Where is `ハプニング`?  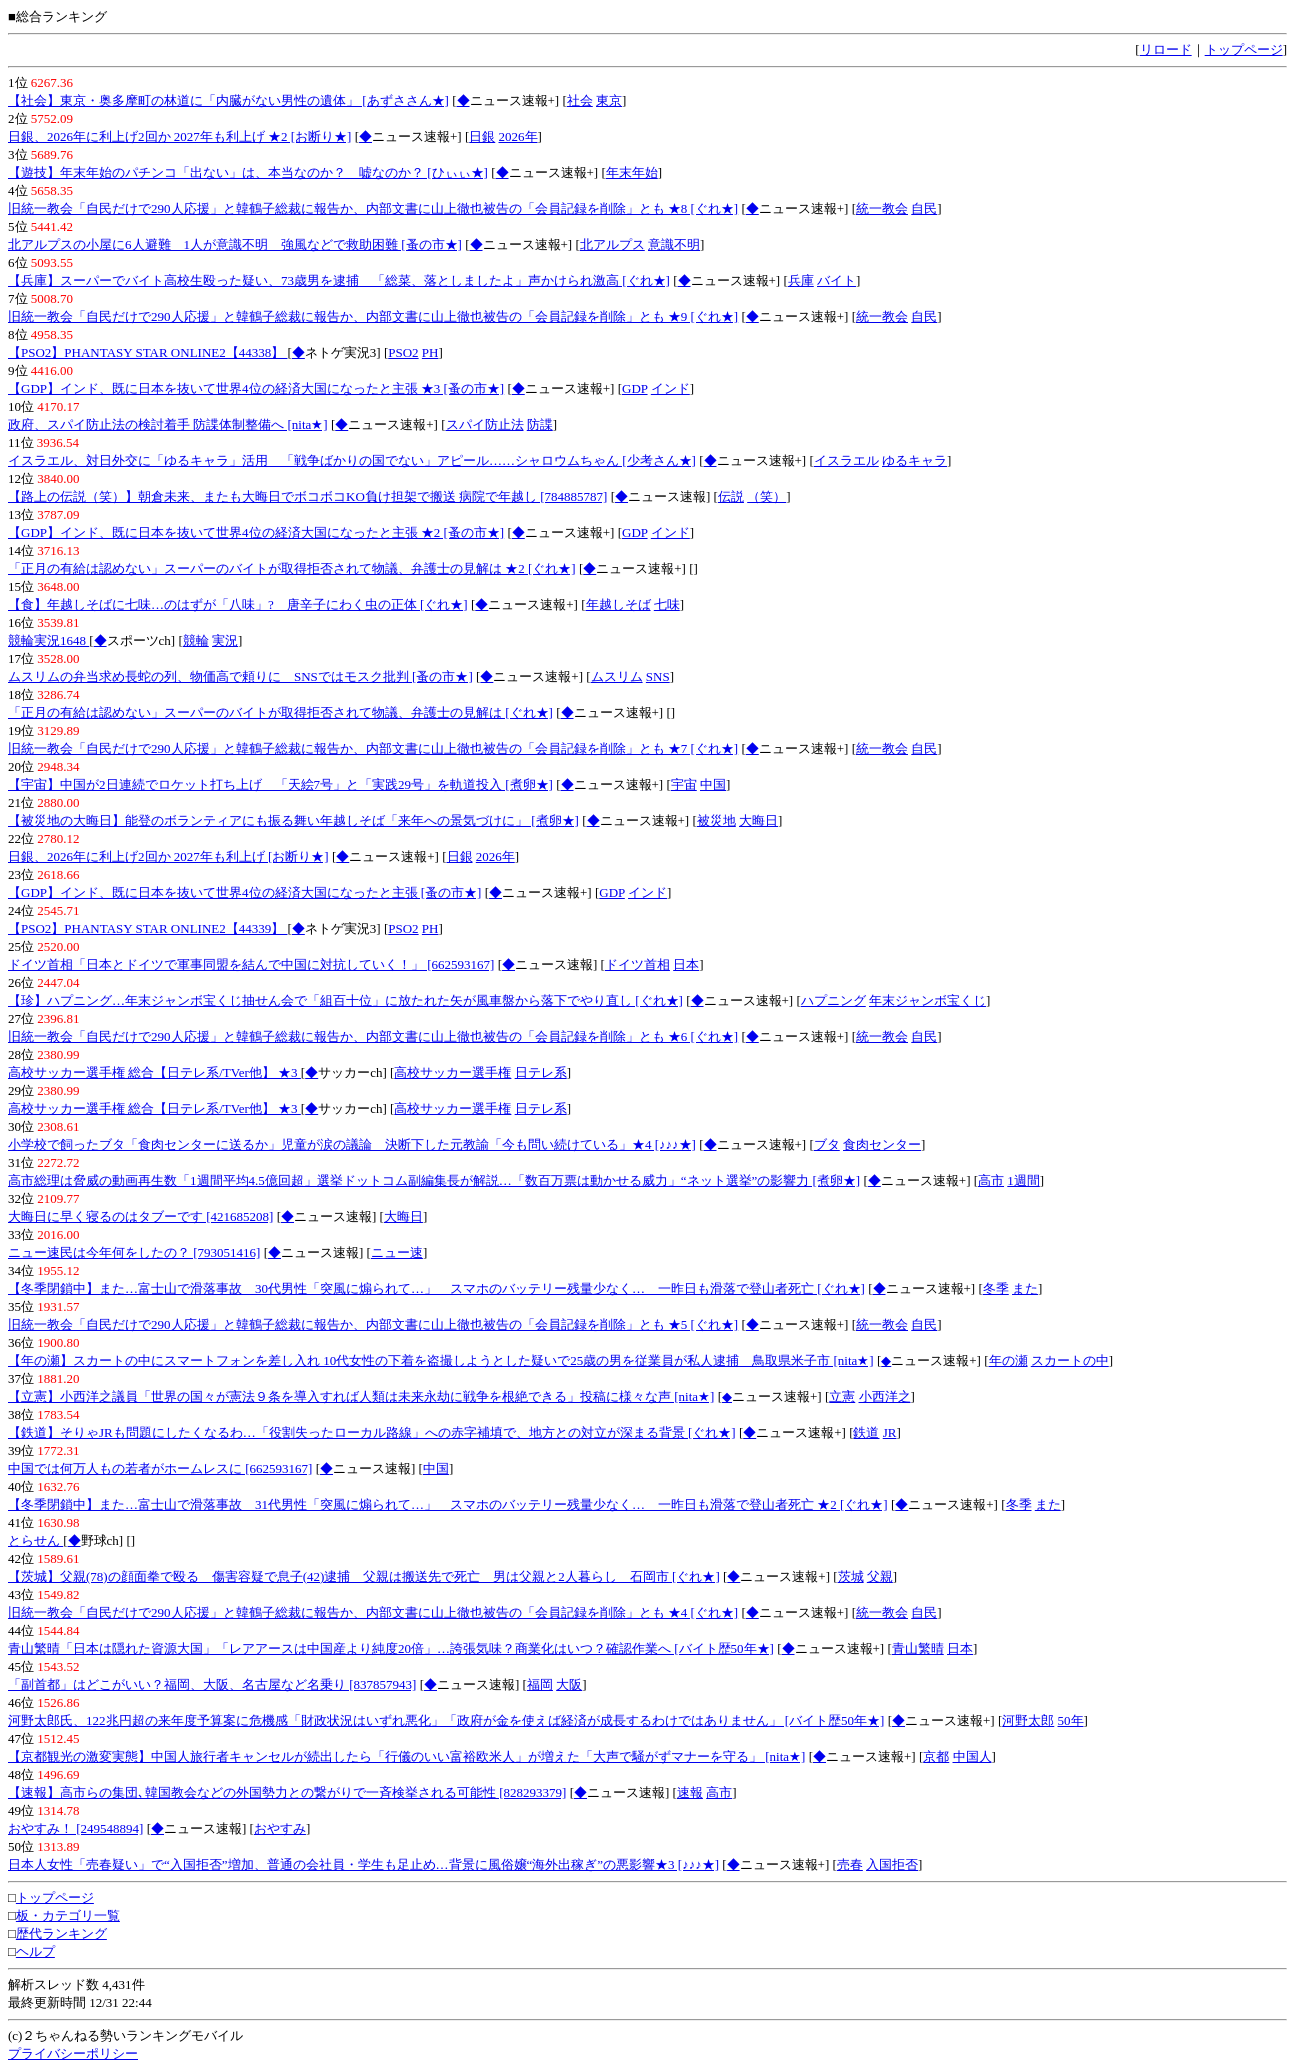
ハプニング is located at coordinates (833, 1000).